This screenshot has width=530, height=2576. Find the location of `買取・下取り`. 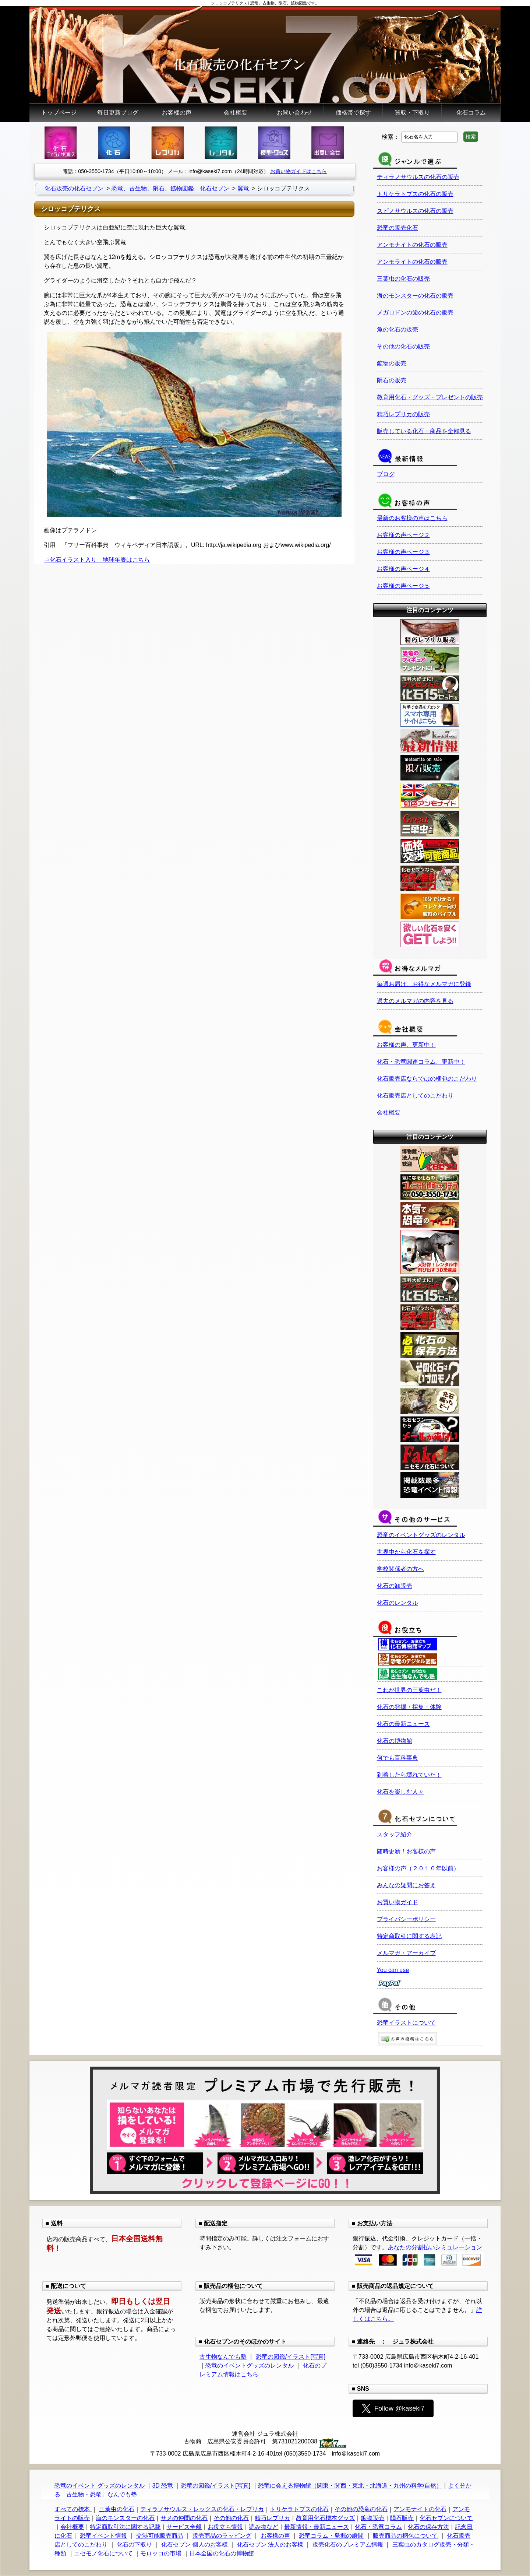

買取・下取り is located at coordinates (412, 112).